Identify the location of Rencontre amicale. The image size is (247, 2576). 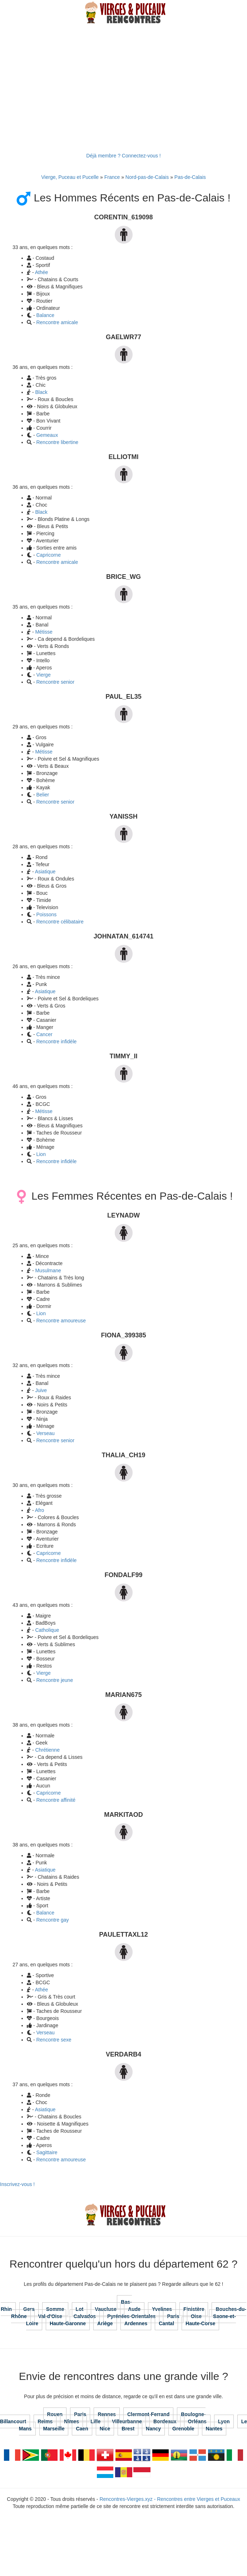
(57, 322).